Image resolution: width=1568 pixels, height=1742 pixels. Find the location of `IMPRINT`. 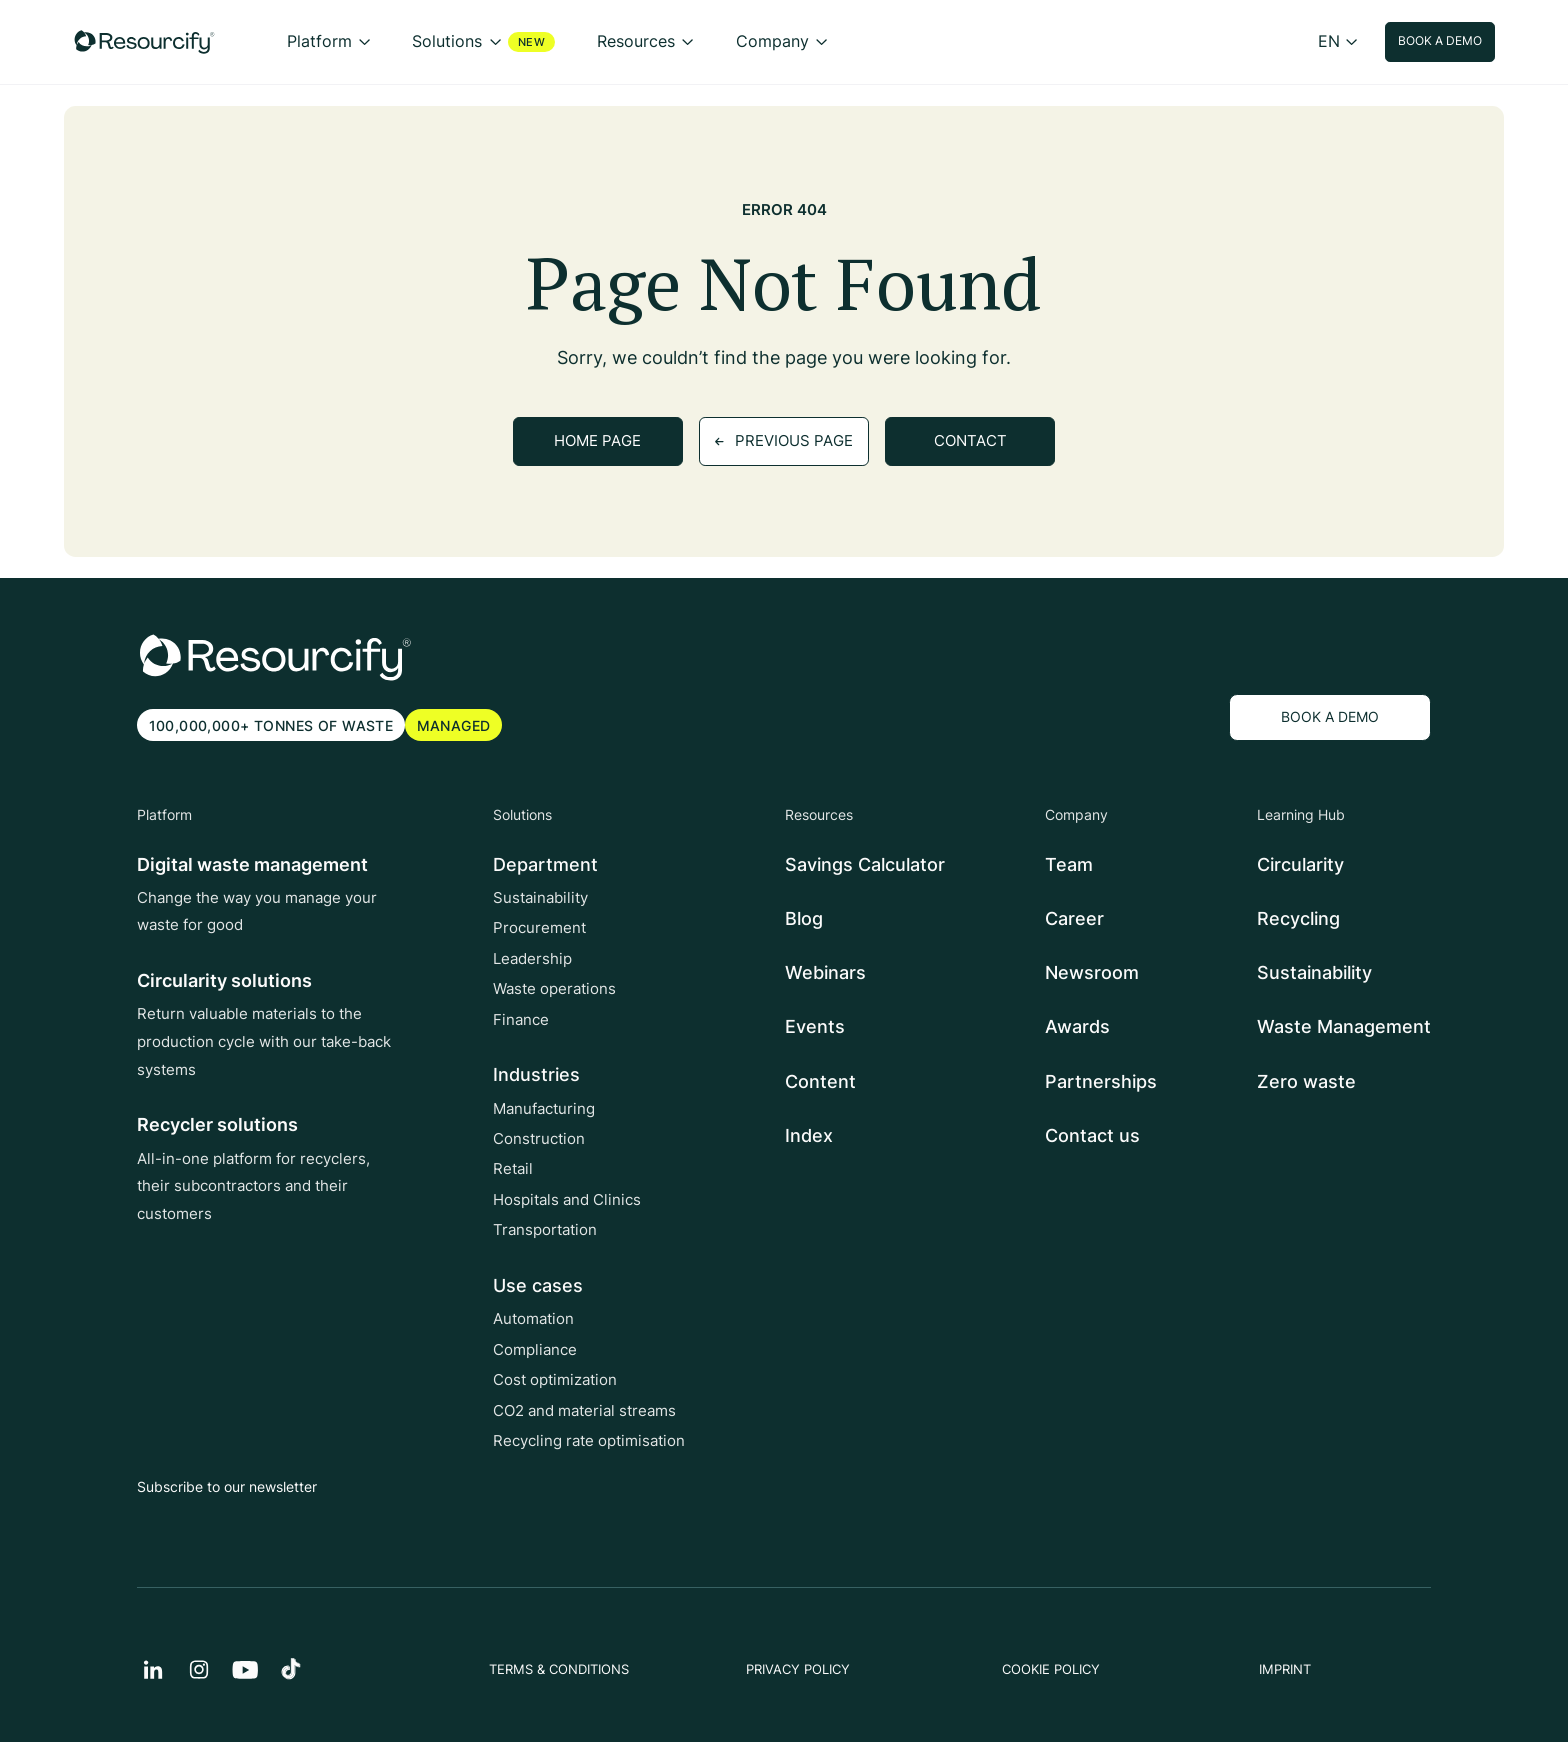

IMPRINT is located at coordinates (1285, 1669).